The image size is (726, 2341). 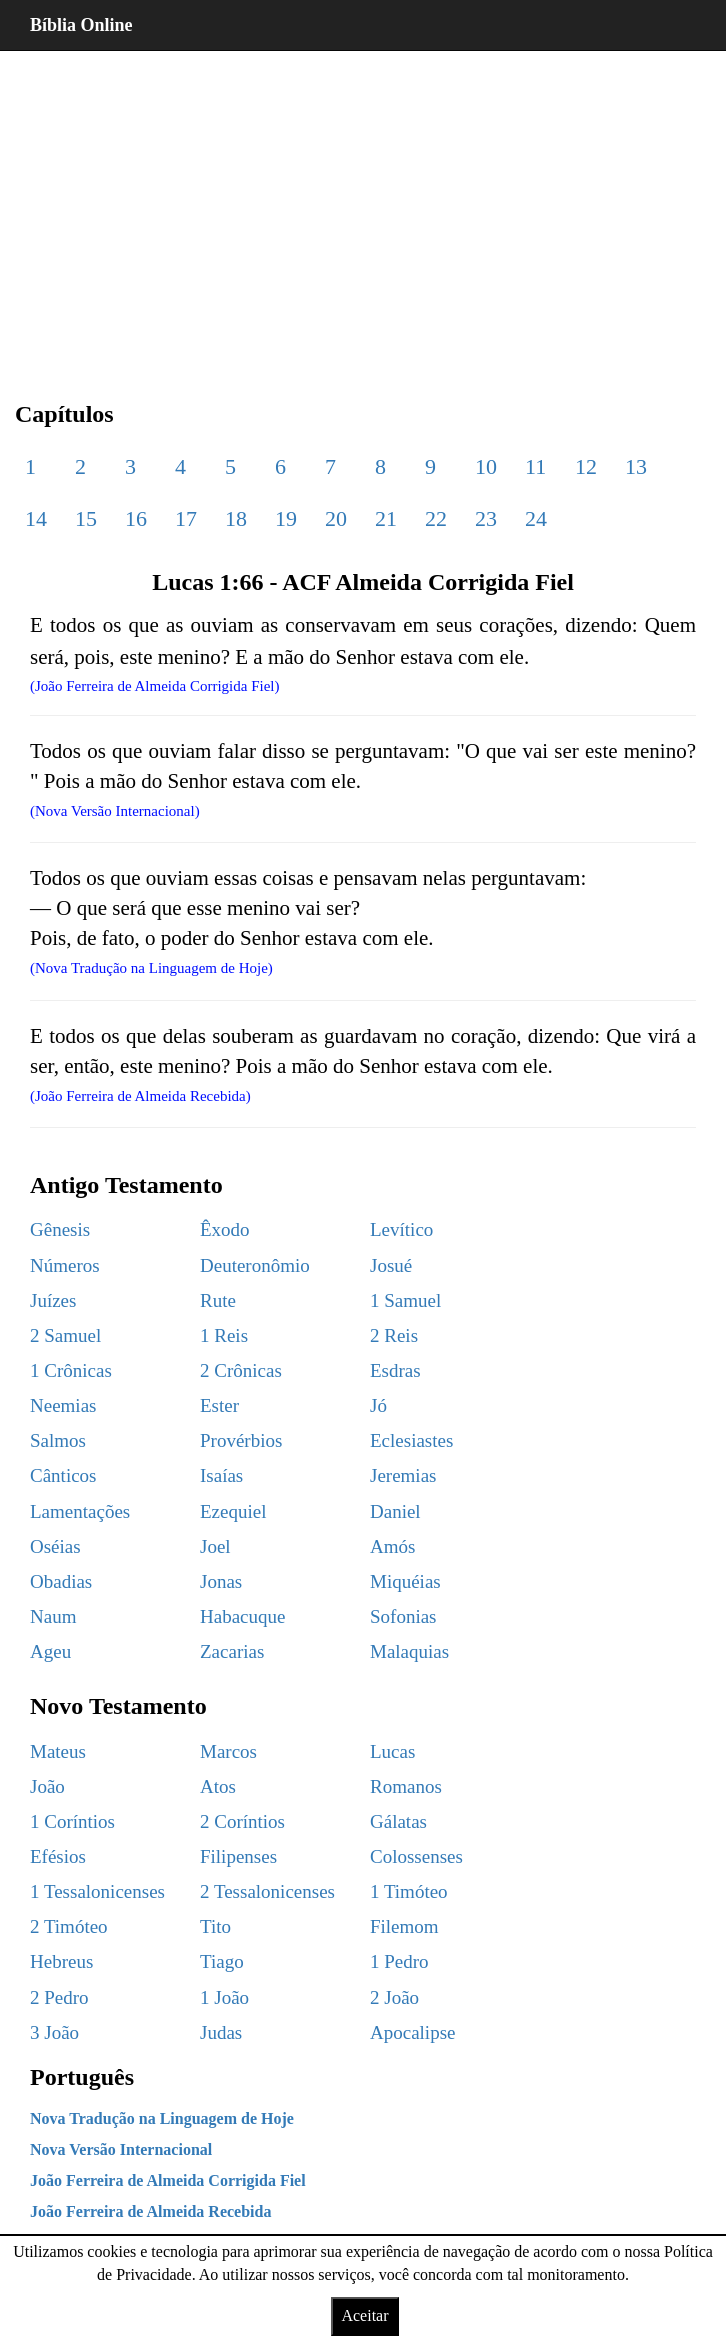 What do you see at coordinates (219, 1405) in the screenshot?
I see `Ester` at bounding box center [219, 1405].